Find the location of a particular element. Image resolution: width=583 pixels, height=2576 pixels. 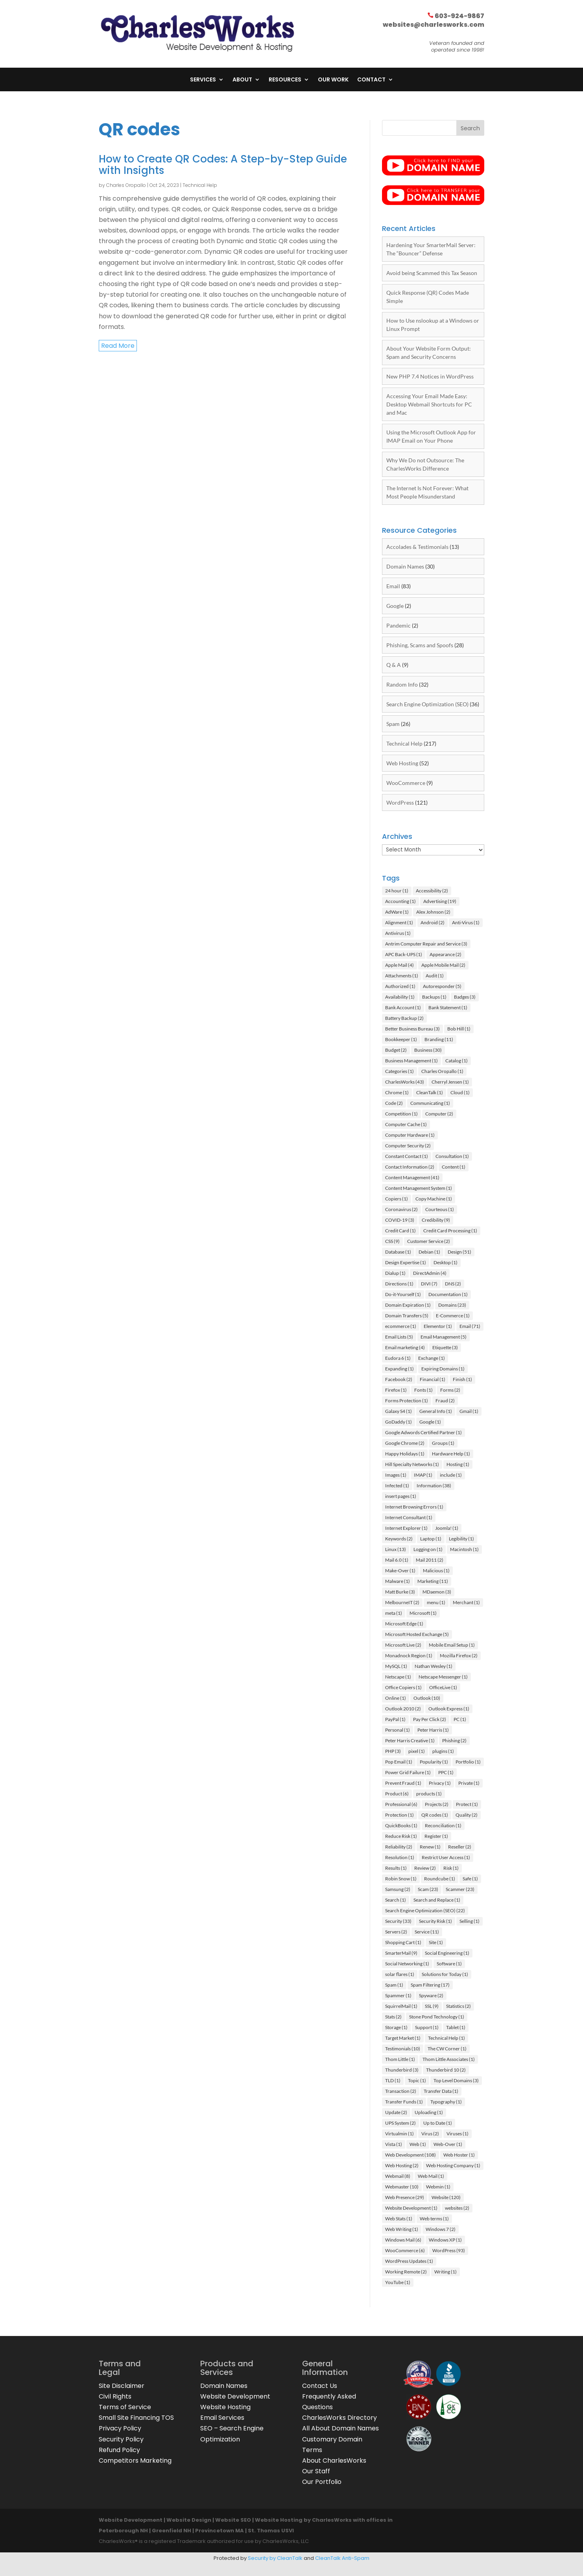

Dialup [Dialup (1 item)] is located at coordinates (395, 1273).